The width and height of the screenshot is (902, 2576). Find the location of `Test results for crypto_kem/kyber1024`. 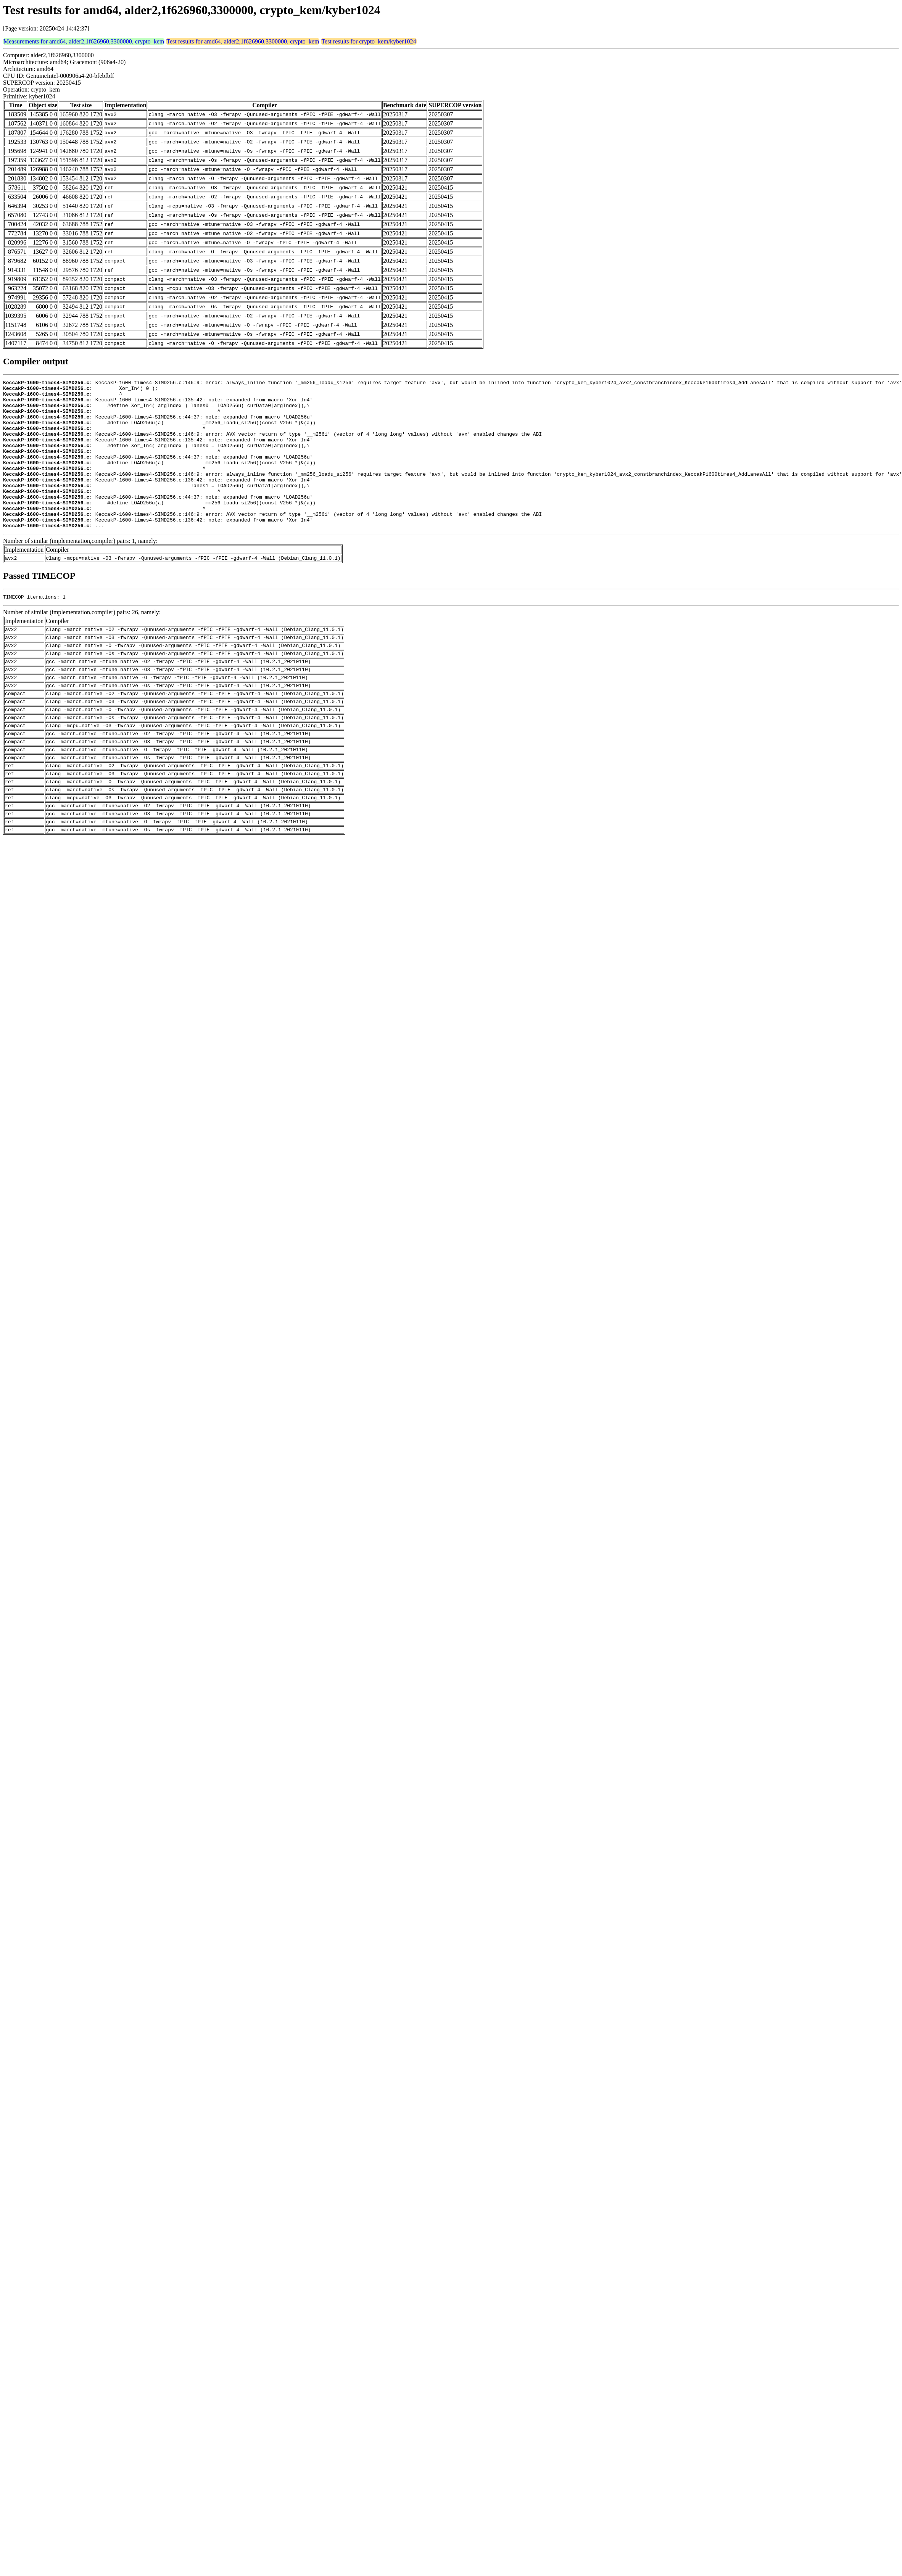

Test results for crypto_kem/kyber1024 is located at coordinates (368, 41).